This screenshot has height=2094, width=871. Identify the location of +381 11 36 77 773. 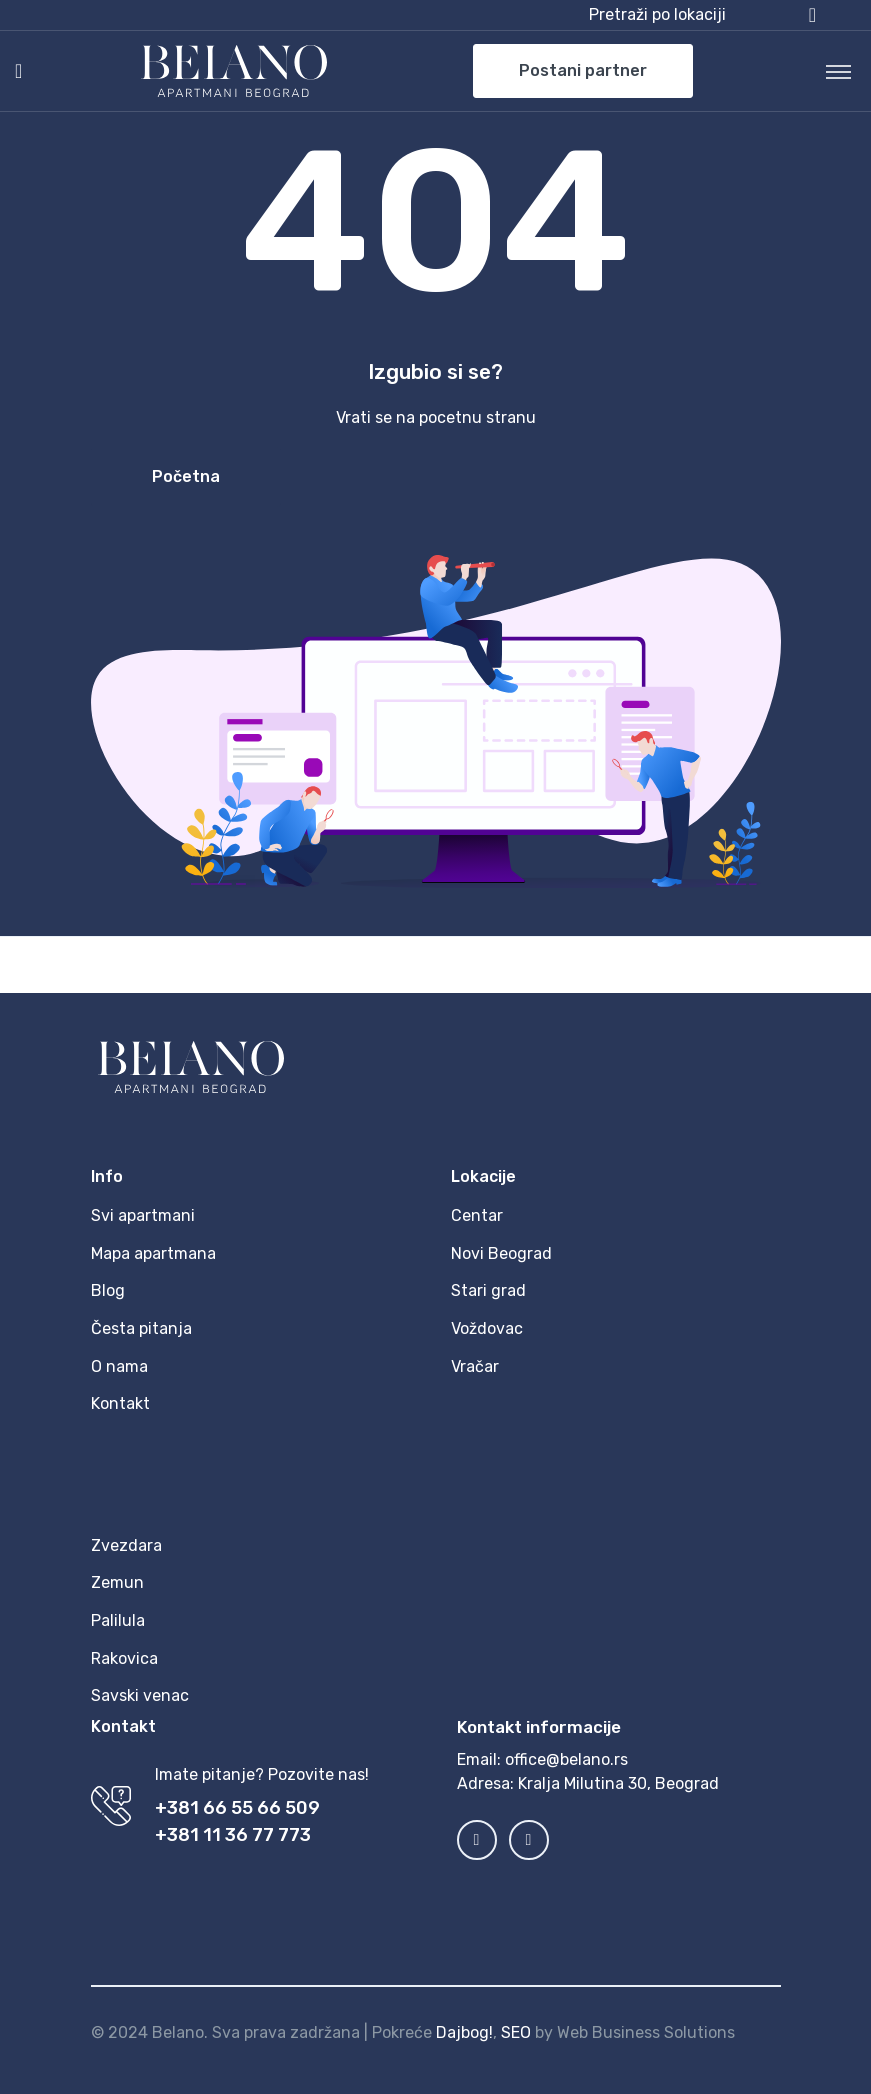
(233, 1835).